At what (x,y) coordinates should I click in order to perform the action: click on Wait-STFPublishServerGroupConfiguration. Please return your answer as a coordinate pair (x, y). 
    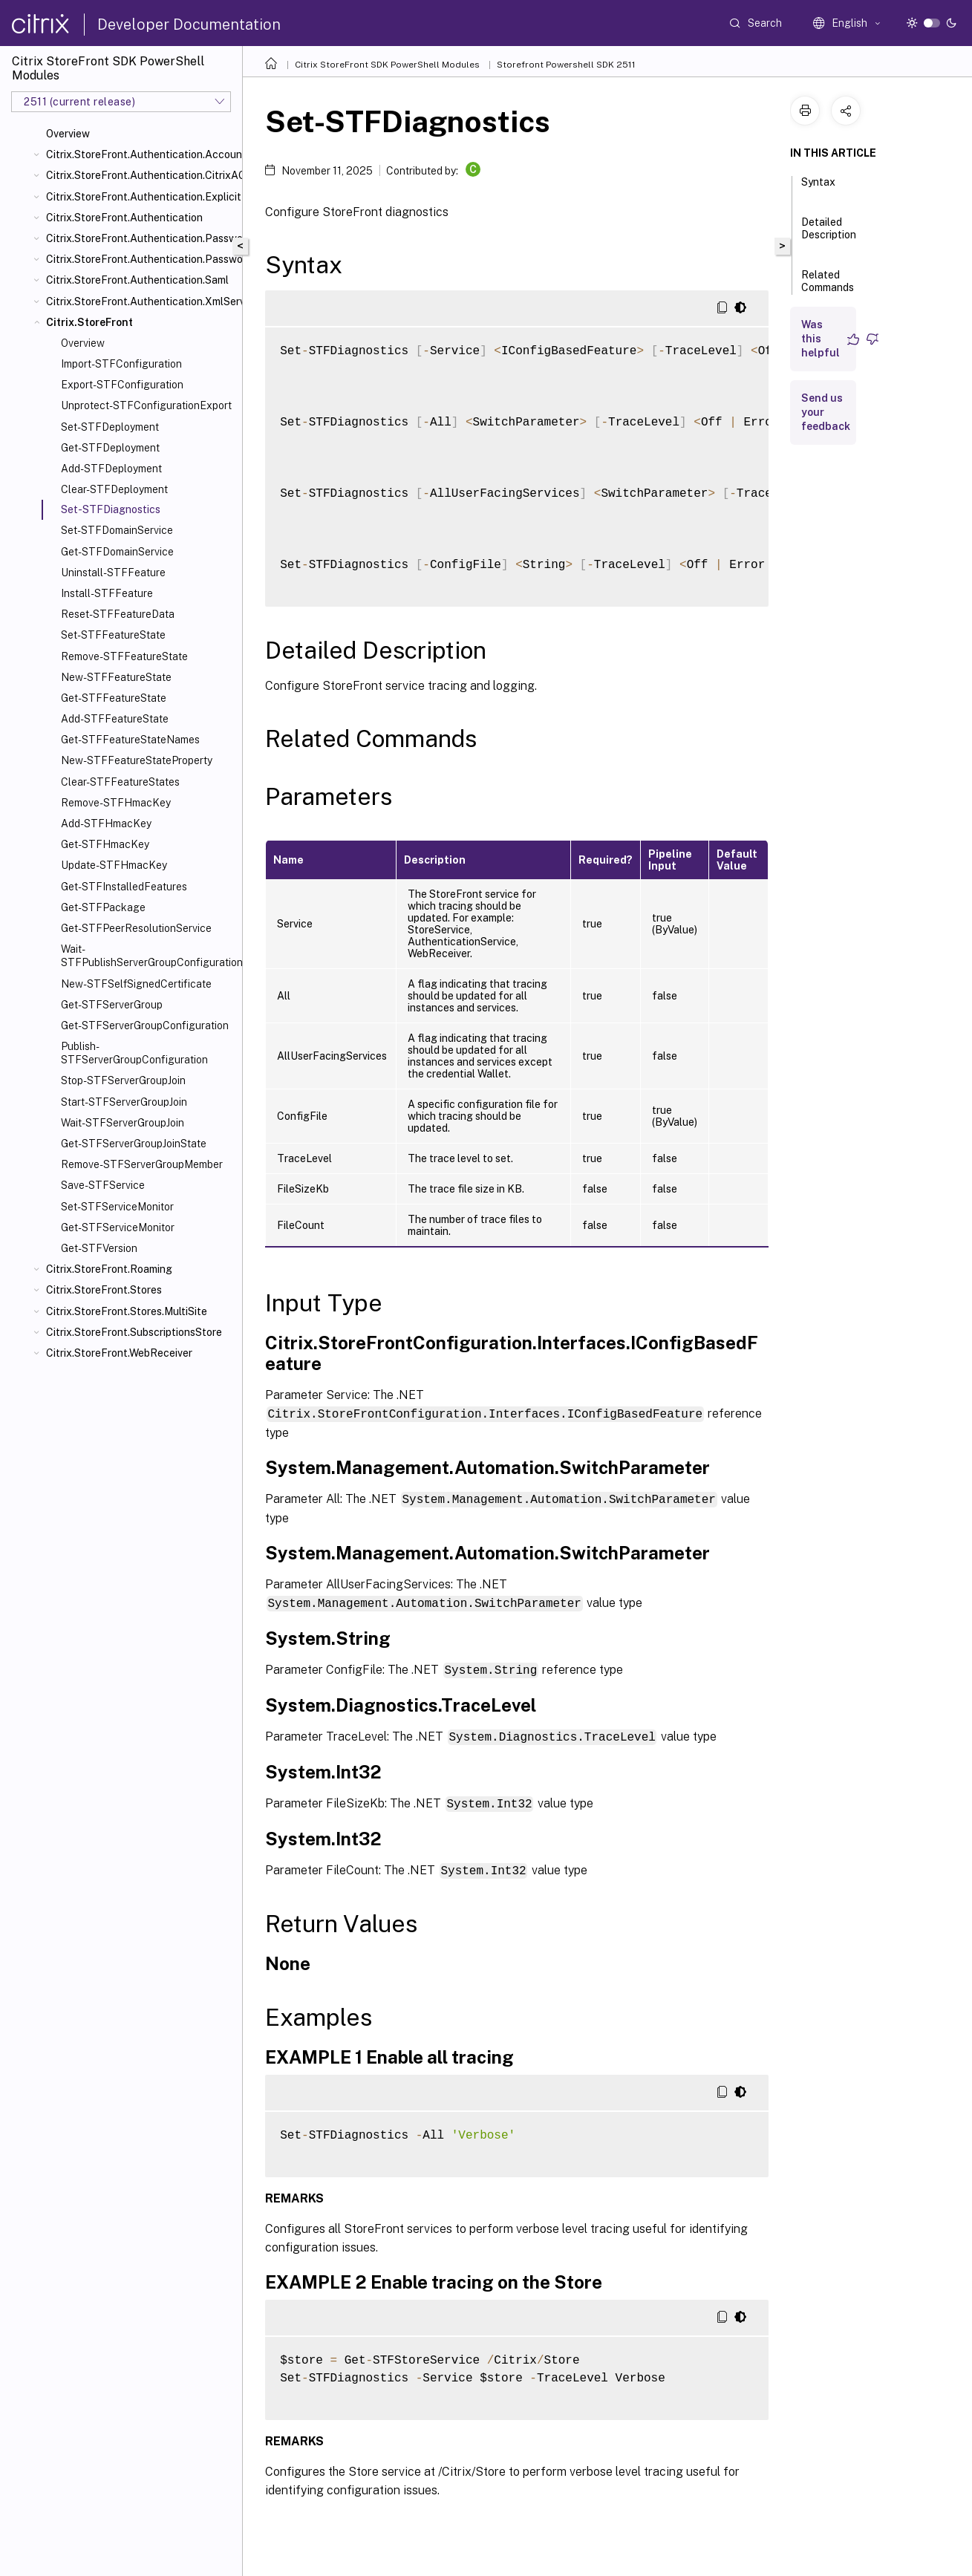
    Looking at the image, I should click on (148, 955).